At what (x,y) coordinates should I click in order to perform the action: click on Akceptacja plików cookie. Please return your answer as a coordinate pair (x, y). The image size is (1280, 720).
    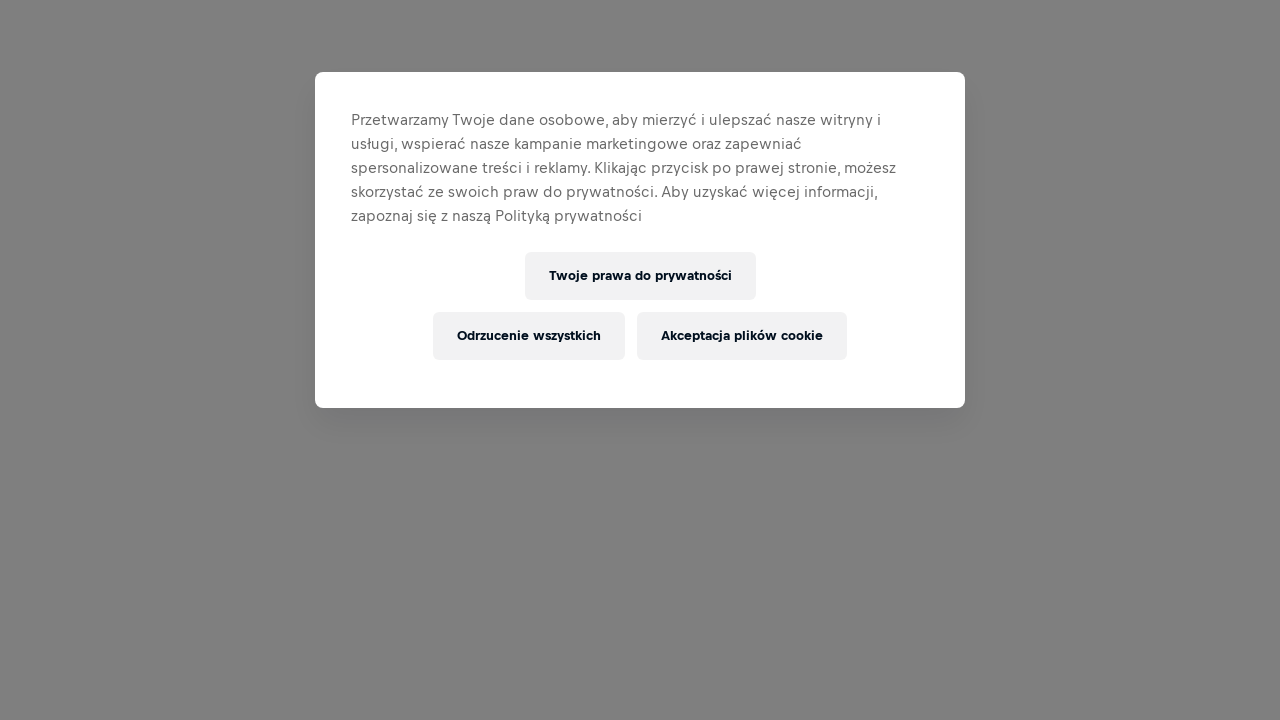
    Looking at the image, I should click on (742, 335).